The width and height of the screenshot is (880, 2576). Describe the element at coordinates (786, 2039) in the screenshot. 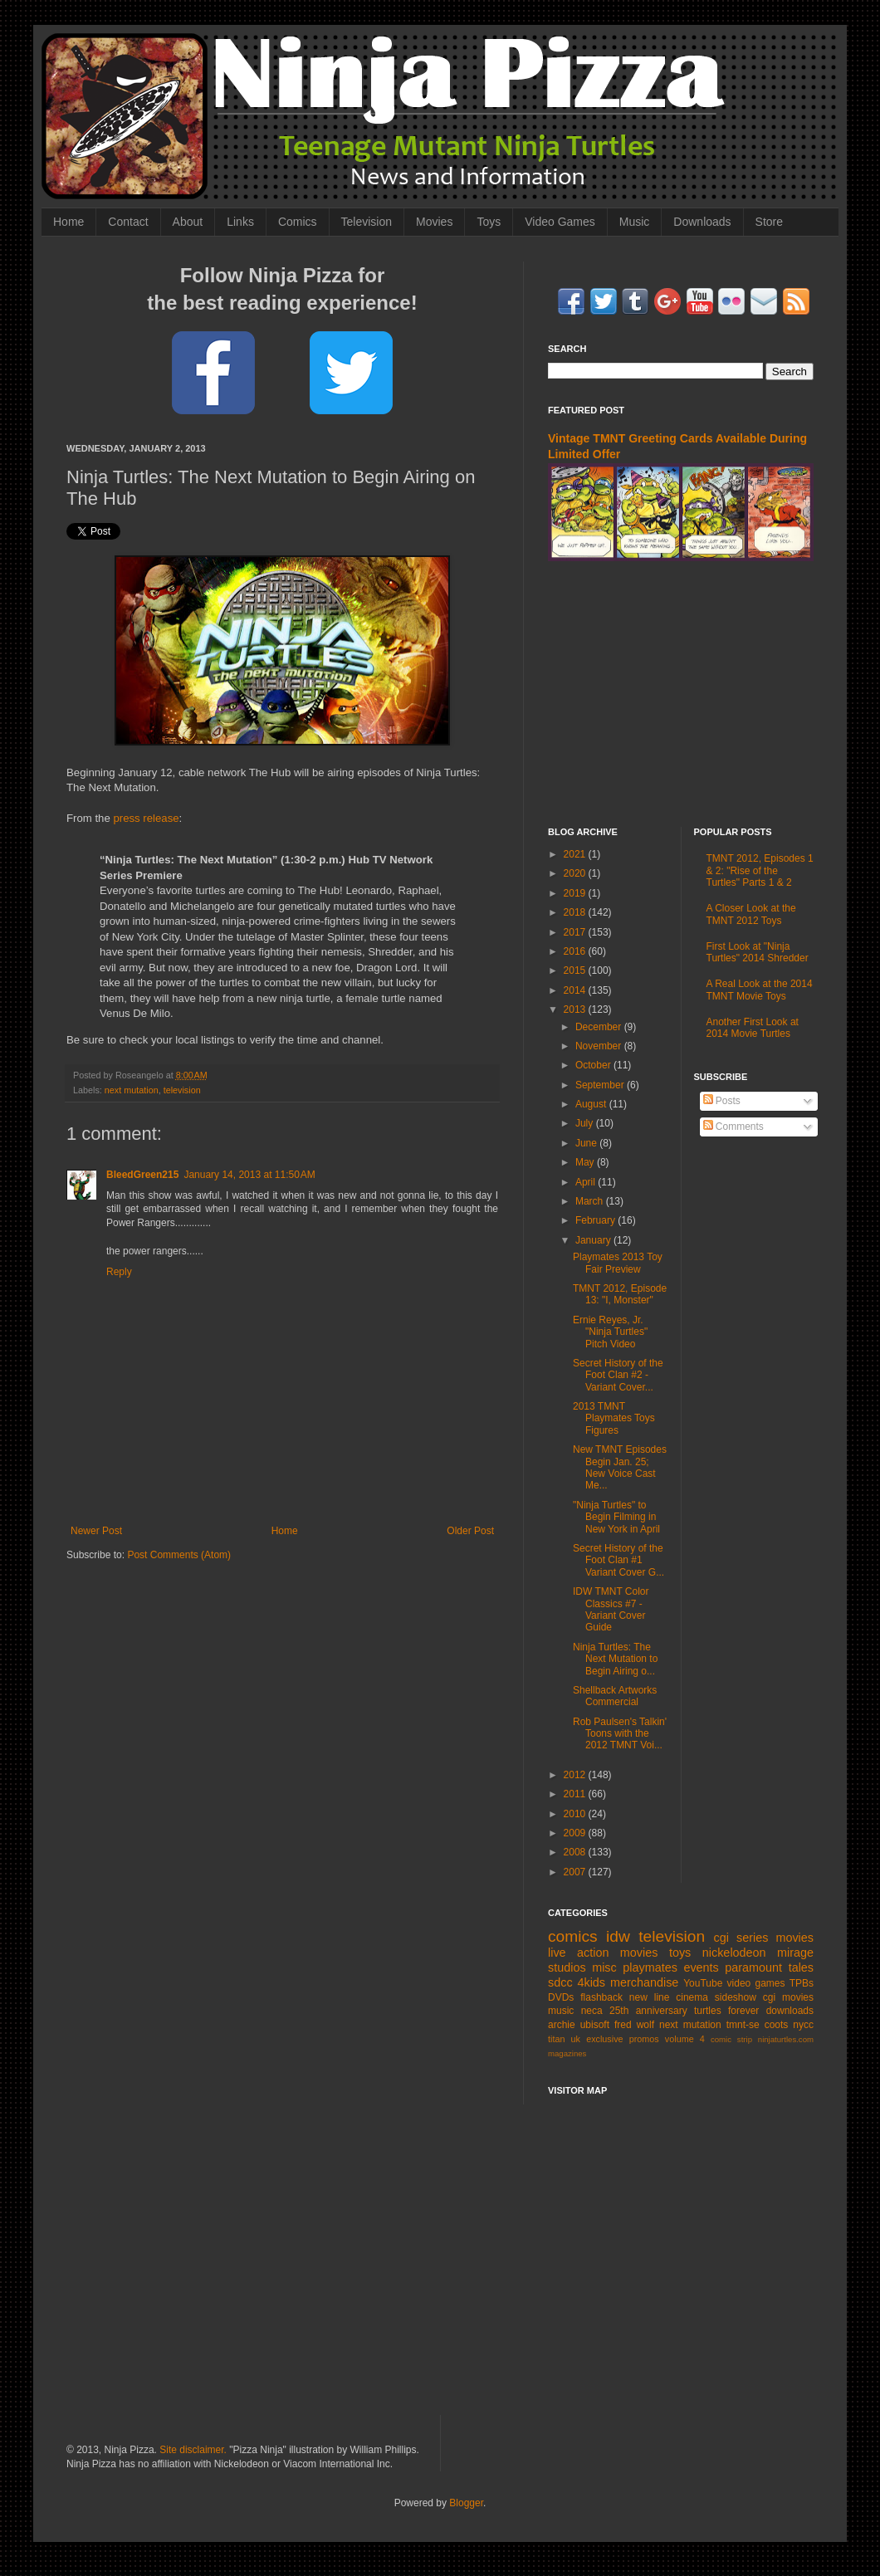

I see `ninjaturtles.com` at that location.